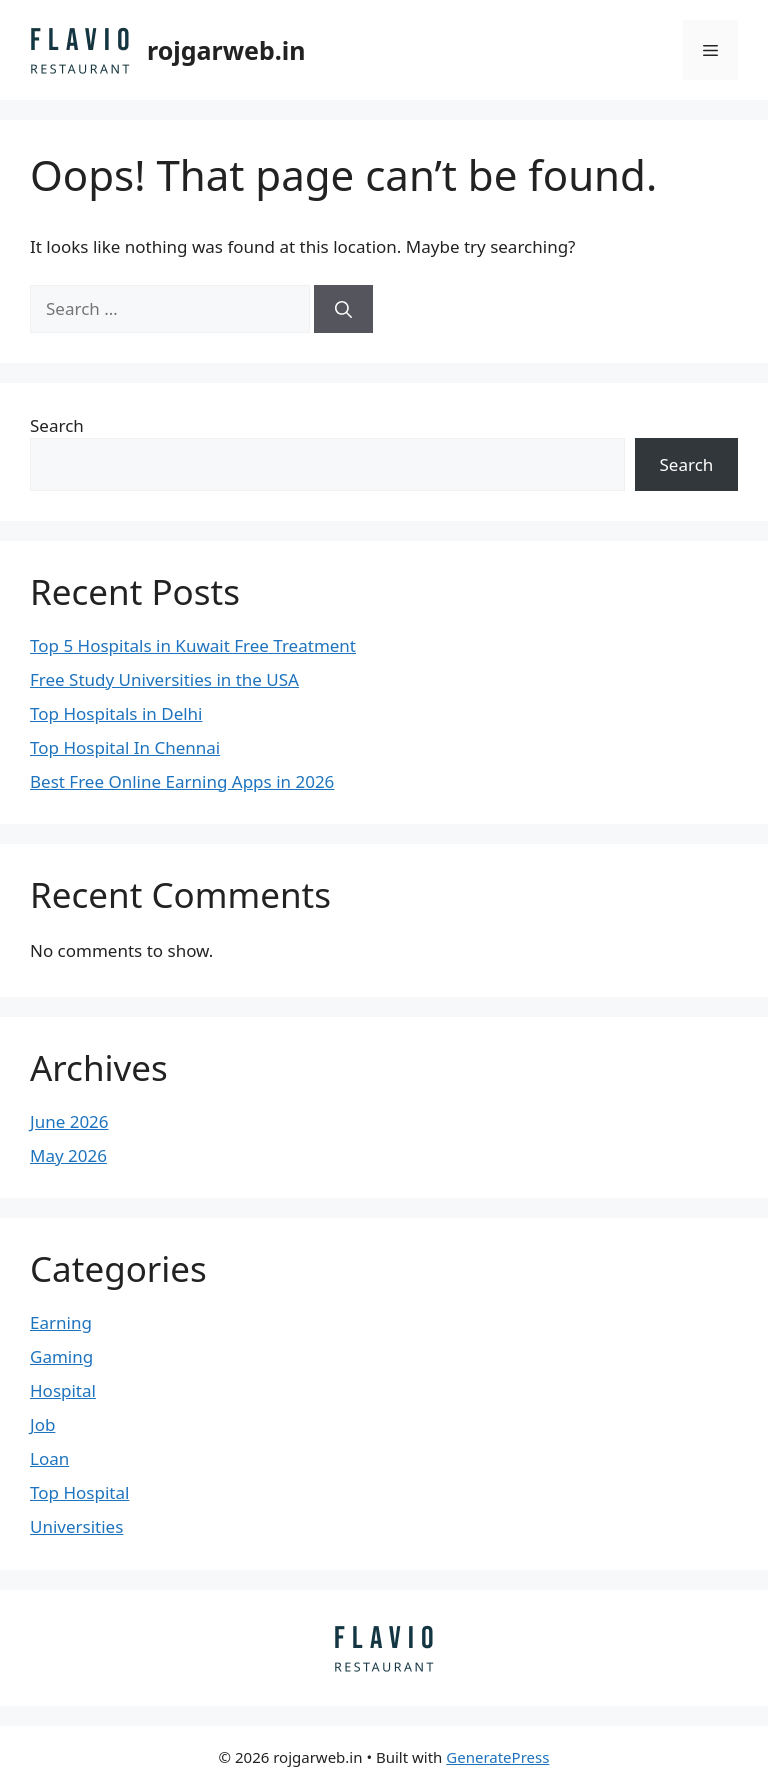 Image resolution: width=768 pixels, height=1788 pixels. I want to click on Universities, so click(76, 1526).